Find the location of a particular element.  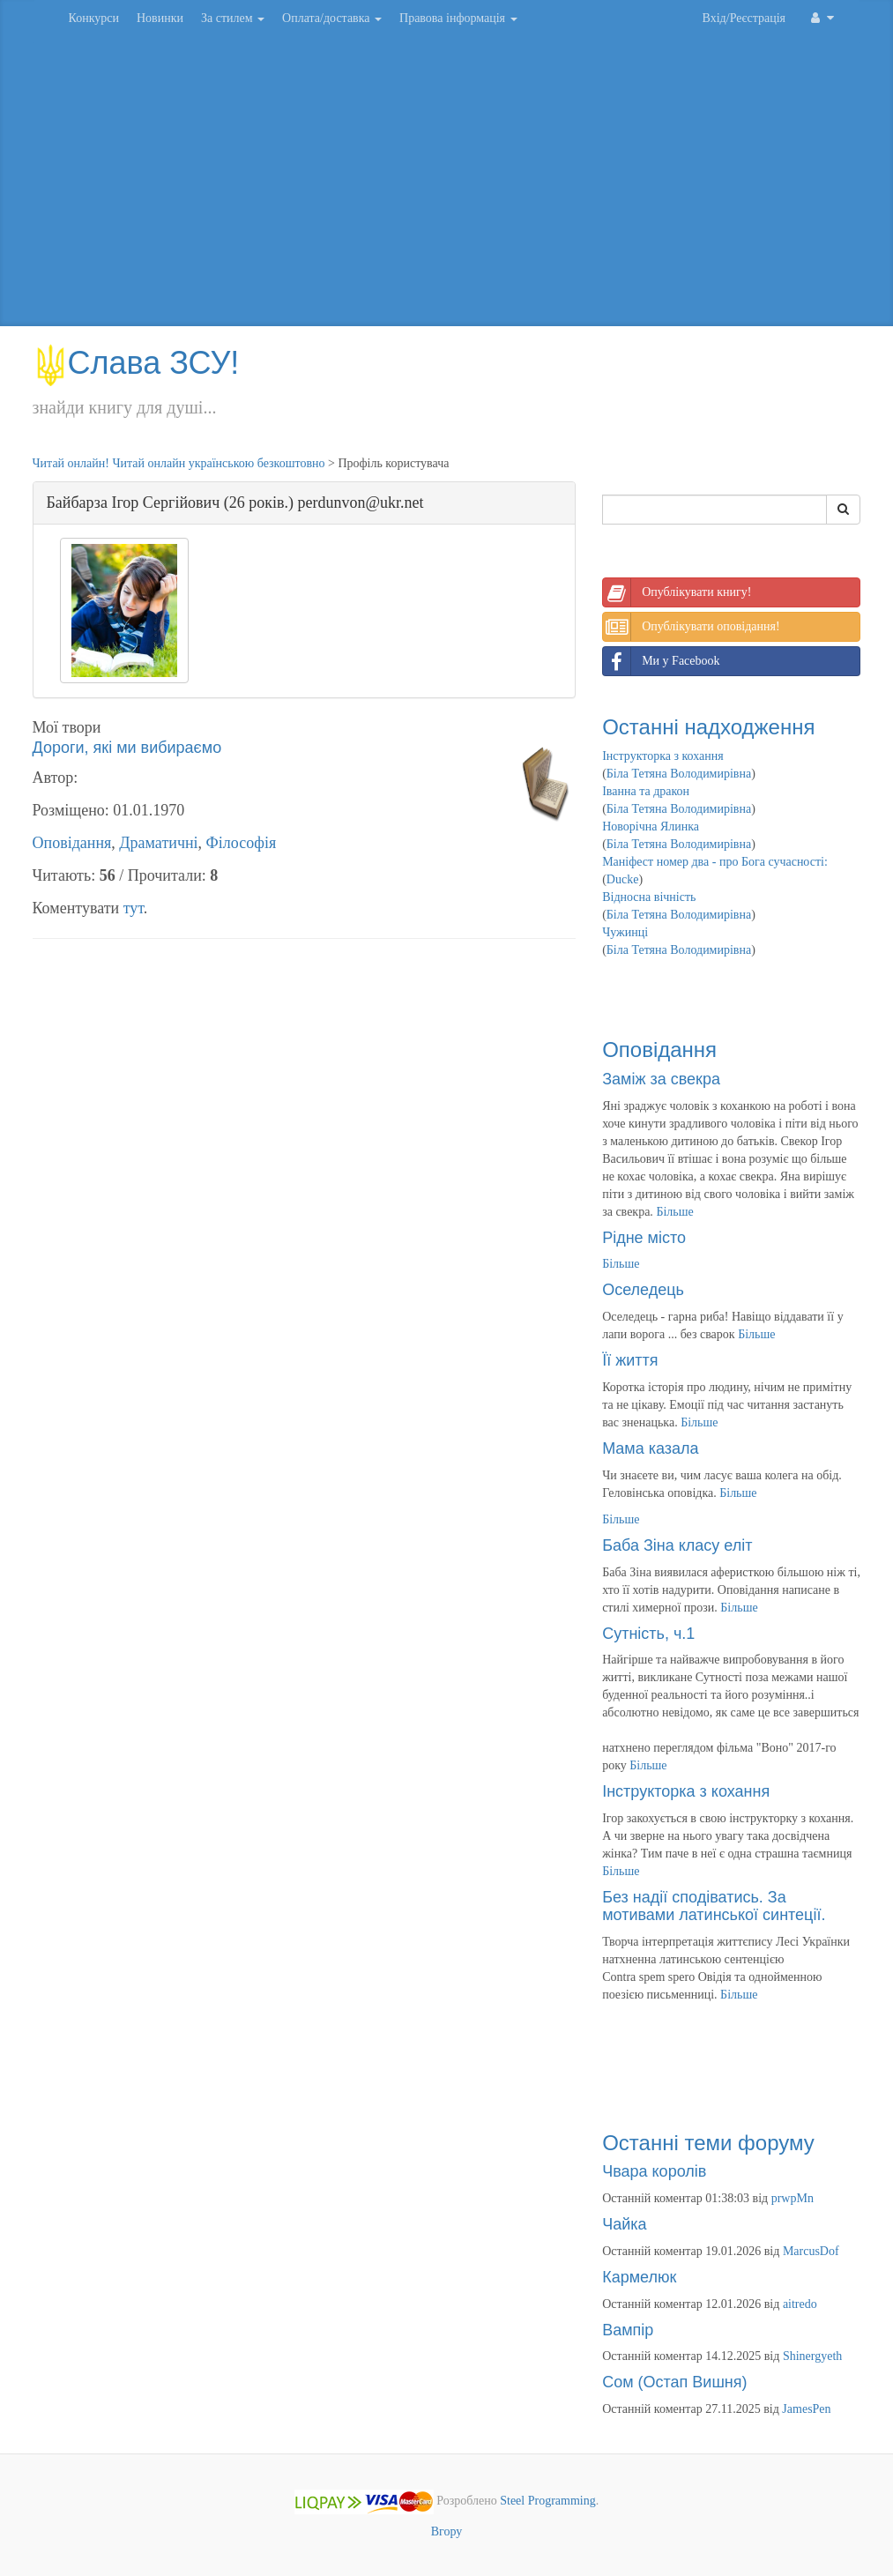

Оповідання is located at coordinates (72, 843).